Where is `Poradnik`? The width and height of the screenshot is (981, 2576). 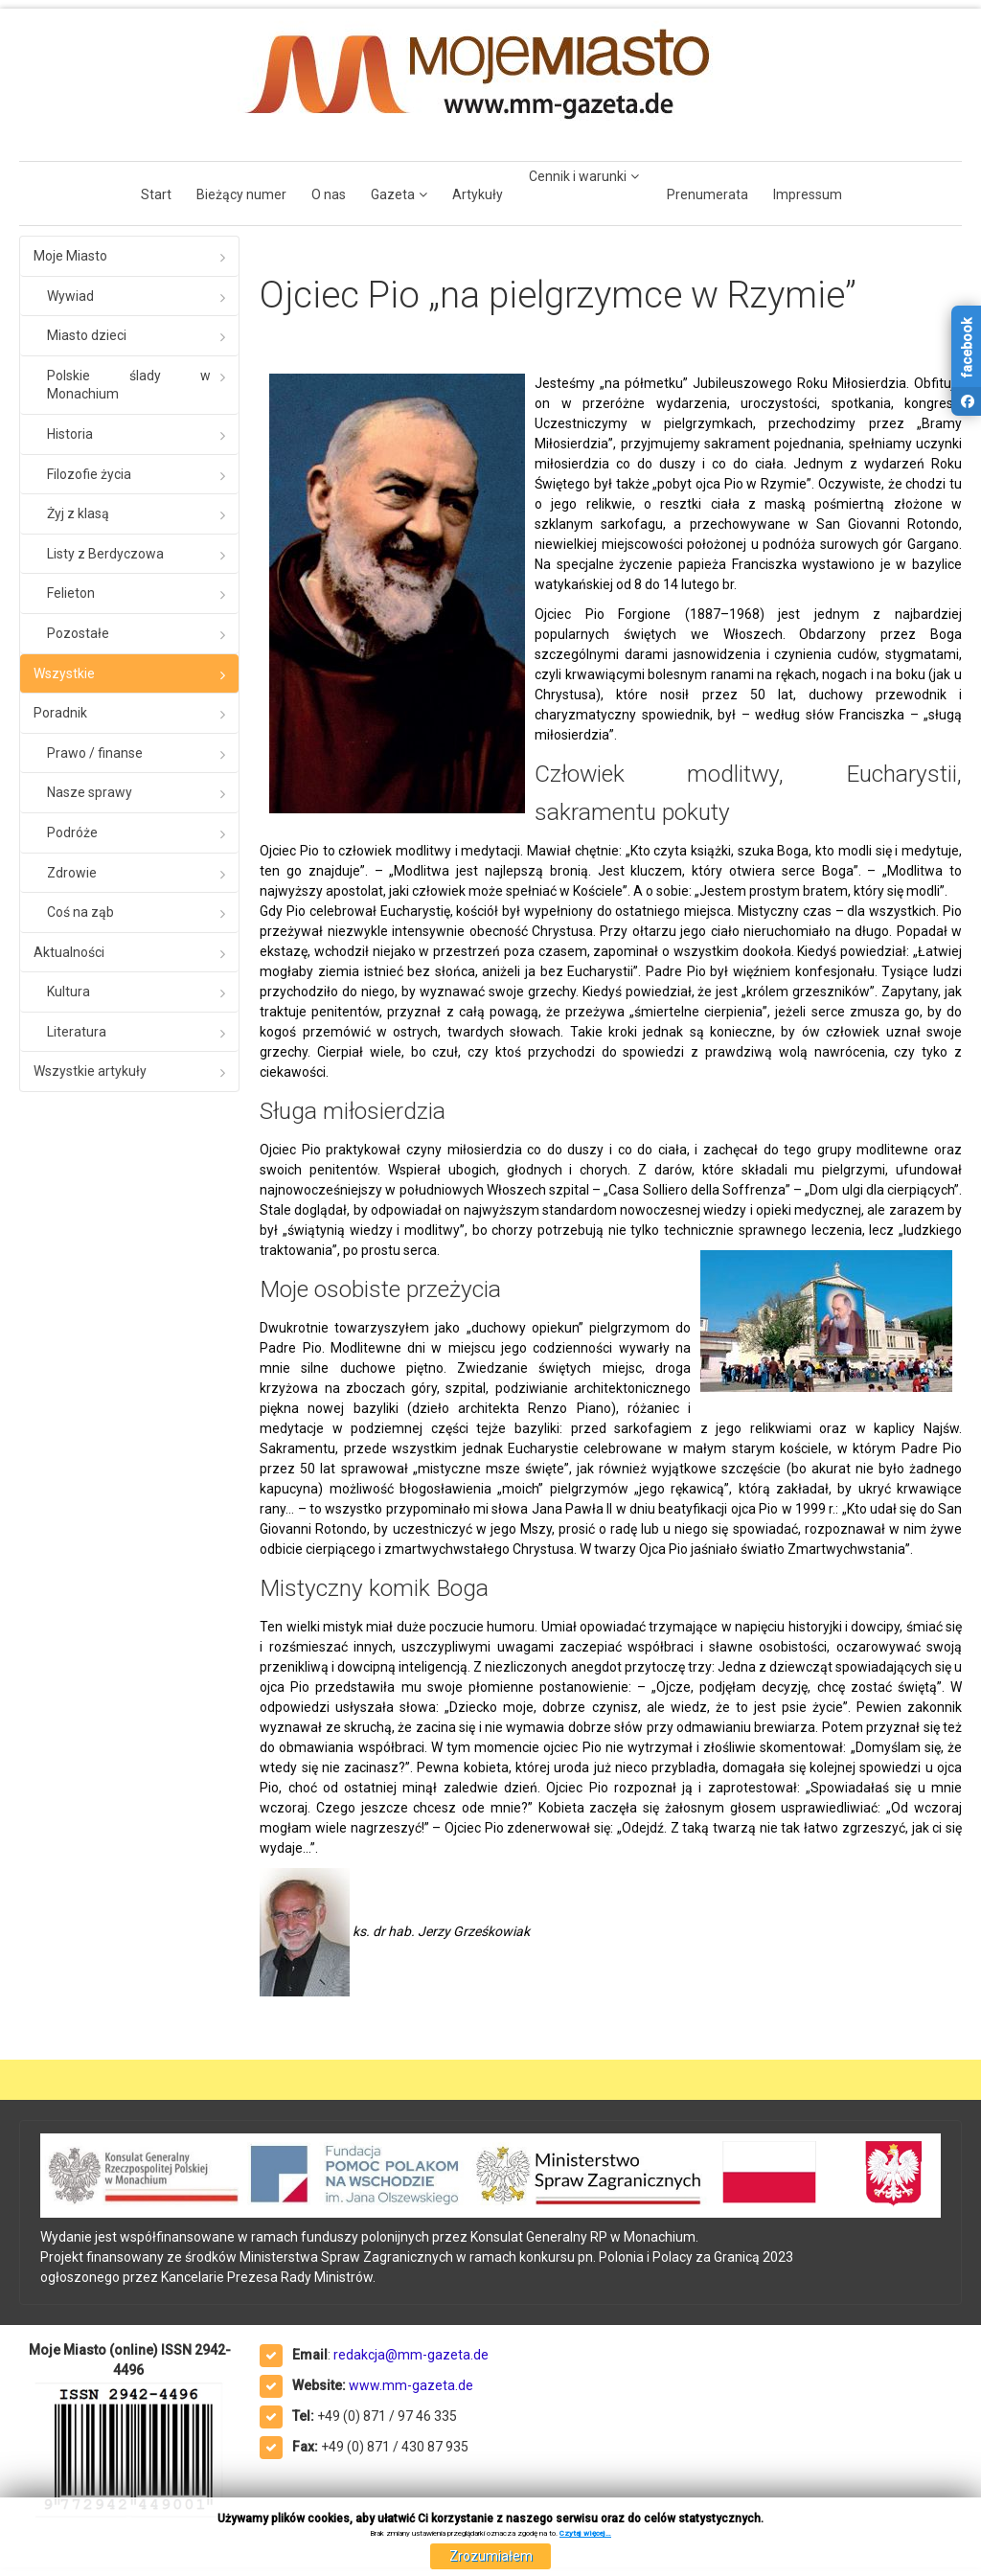 Poradnik is located at coordinates (60, 712).